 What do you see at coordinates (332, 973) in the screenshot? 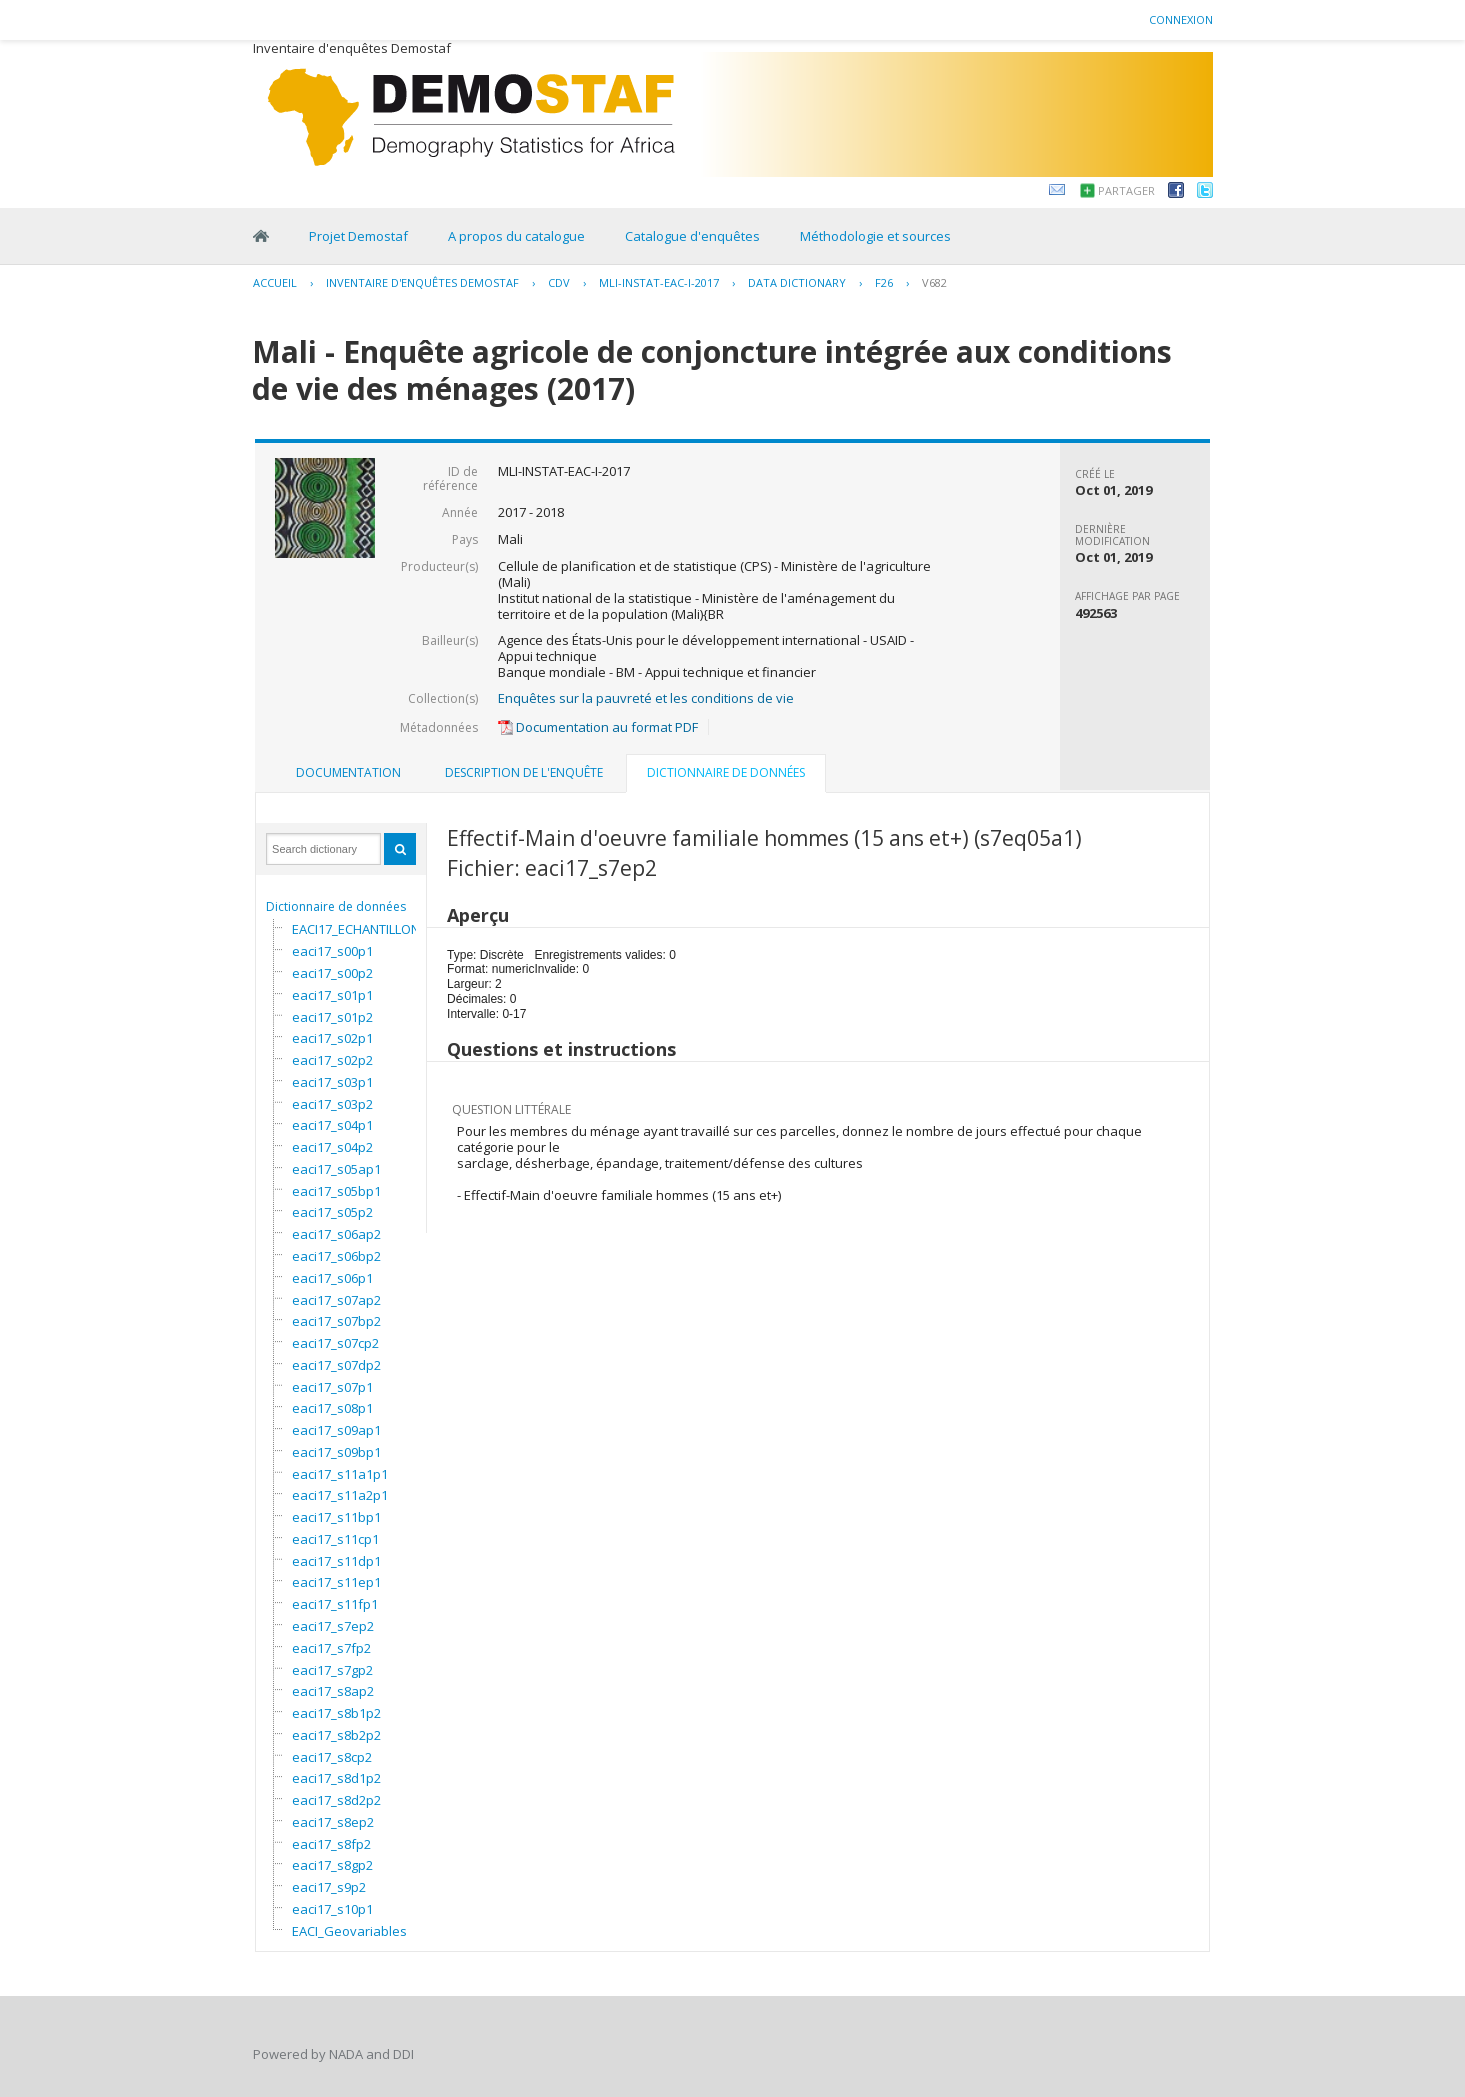
I see `eaci17_s00p2` at bounding box center [332, 973].